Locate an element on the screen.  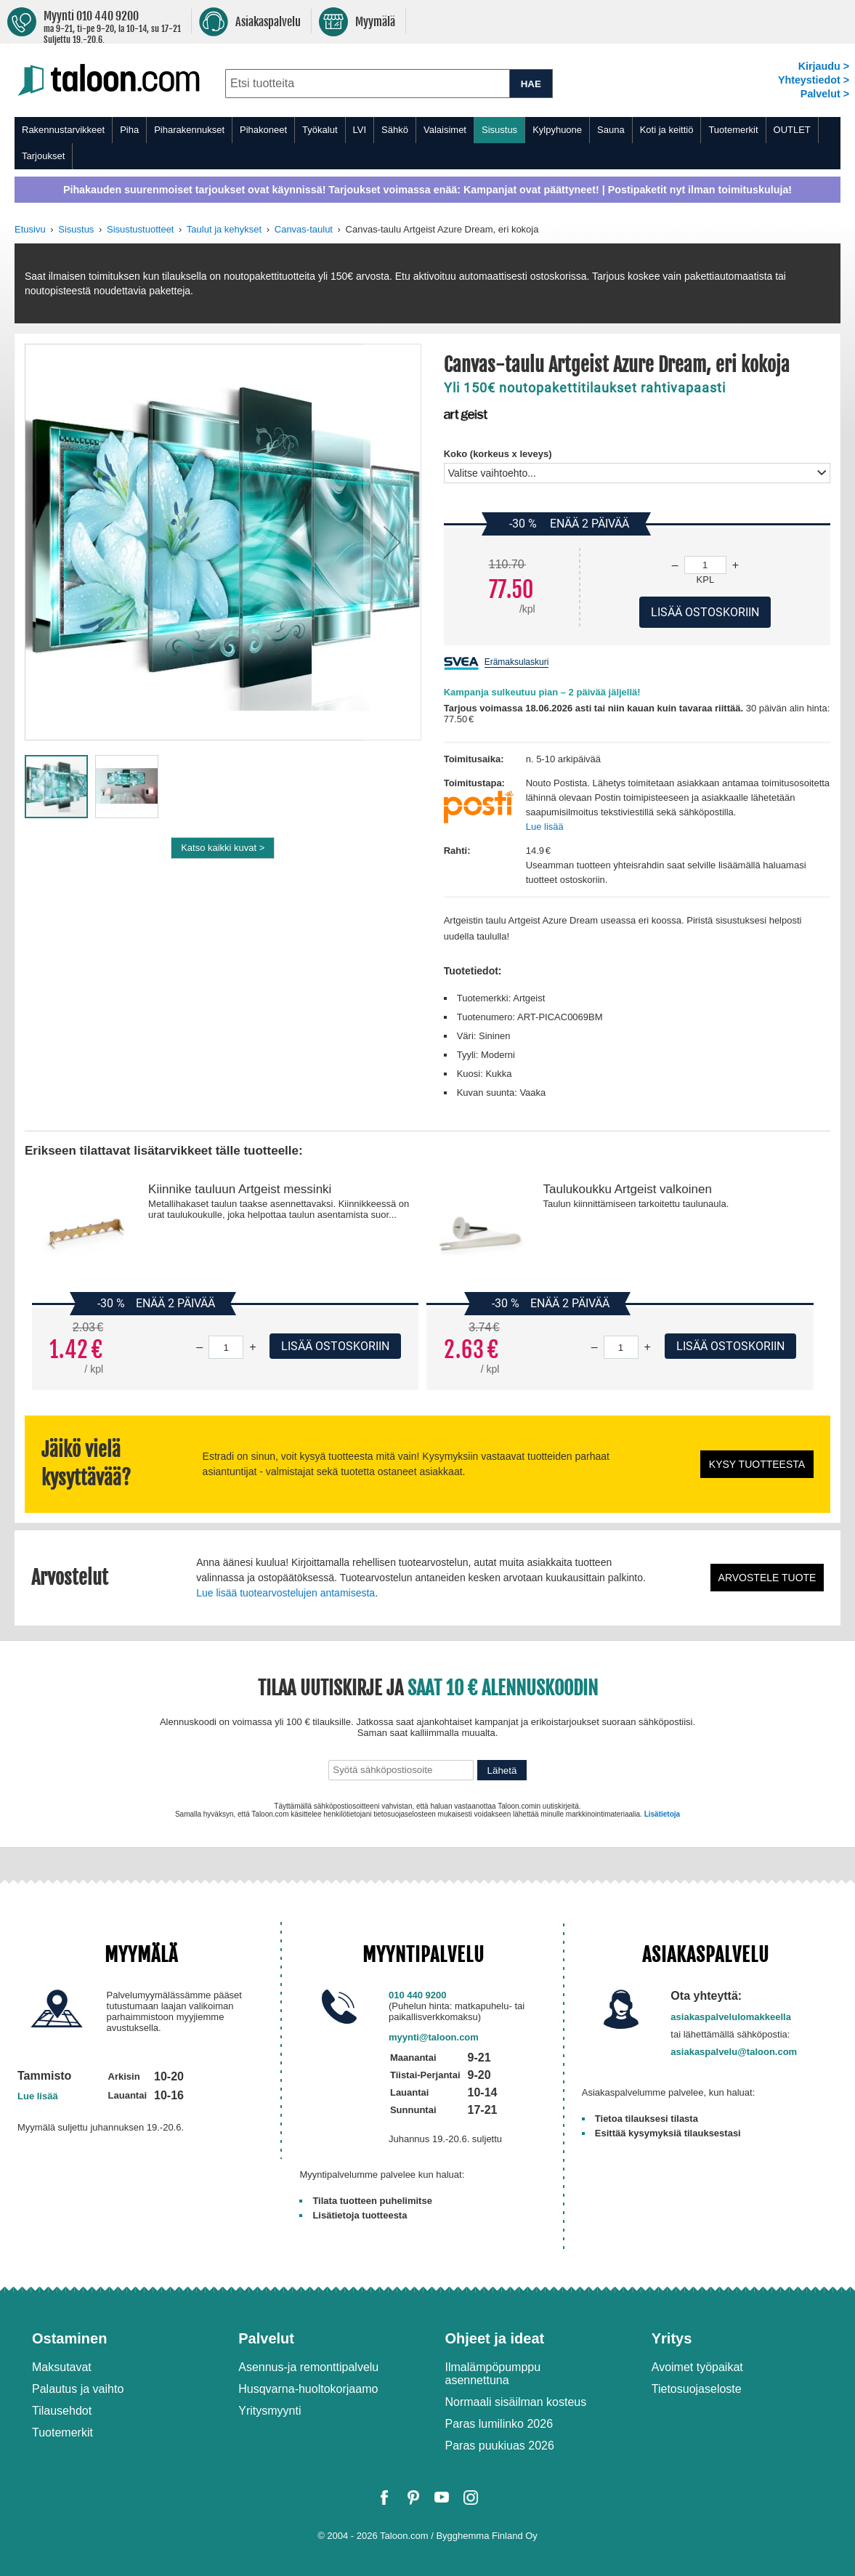
[combobox] is located at coordinates (367, 83).